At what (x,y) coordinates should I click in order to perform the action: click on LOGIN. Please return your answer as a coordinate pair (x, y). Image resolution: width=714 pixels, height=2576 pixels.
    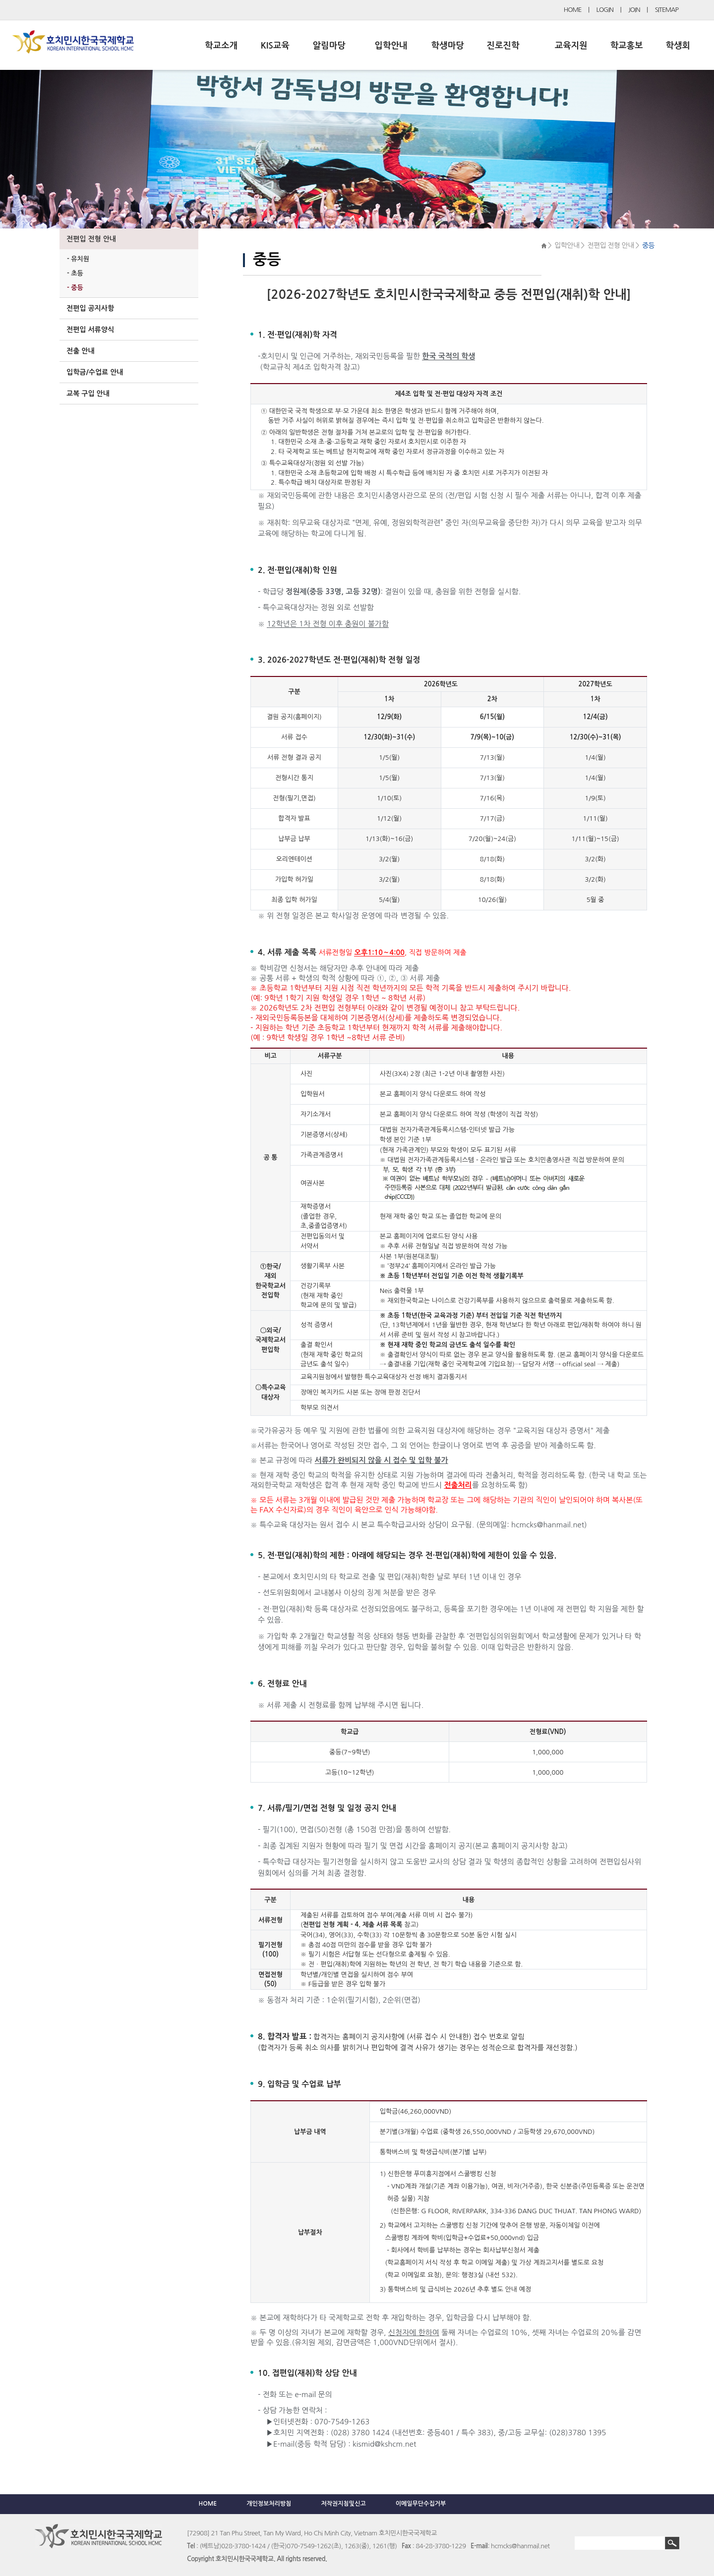
    Looking at the image, I should click on (604, 9).